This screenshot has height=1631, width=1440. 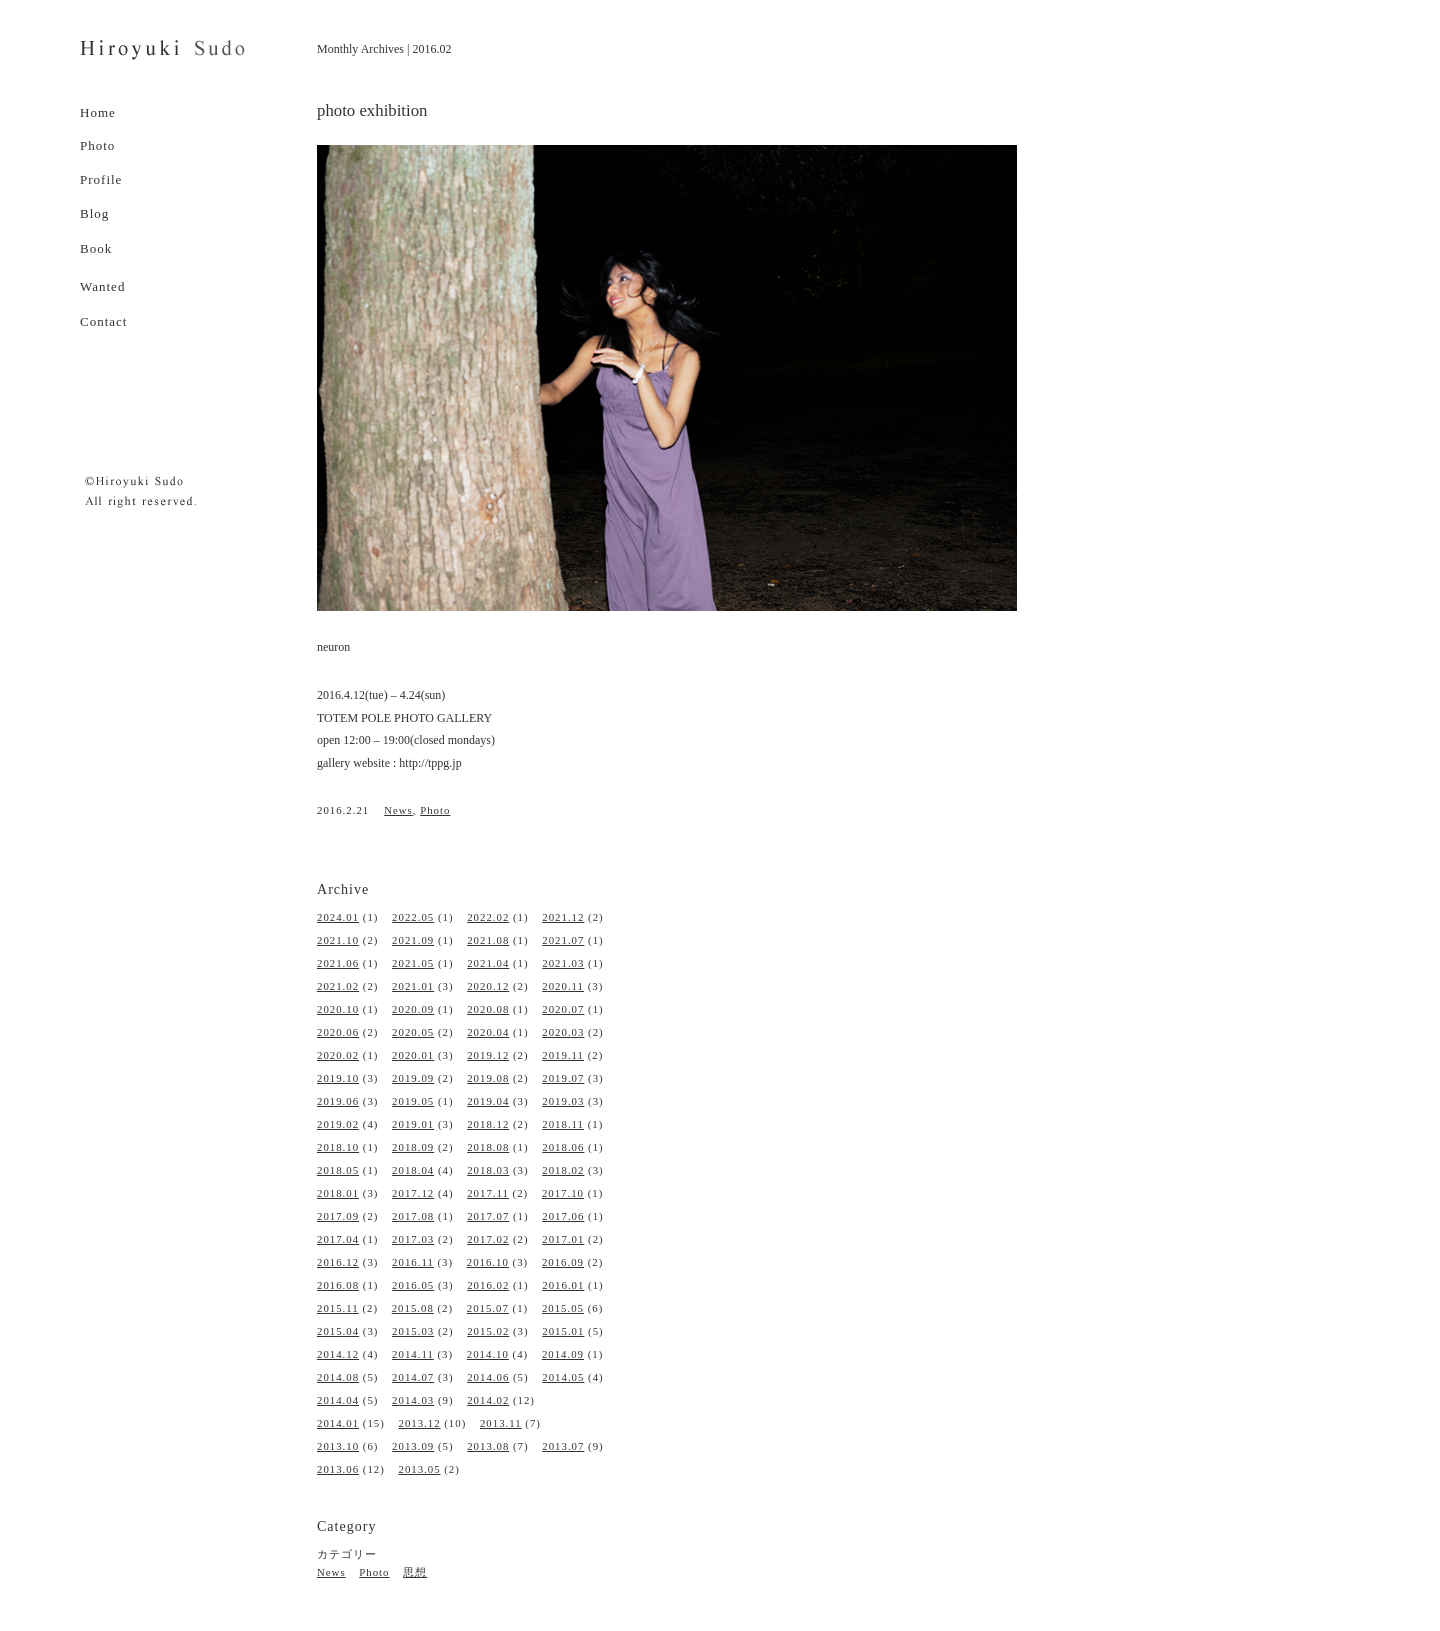 What do you see at coordinates (563, 1147) in the screenshot?
I see `2018.06` at bounding box center [563, 1147].